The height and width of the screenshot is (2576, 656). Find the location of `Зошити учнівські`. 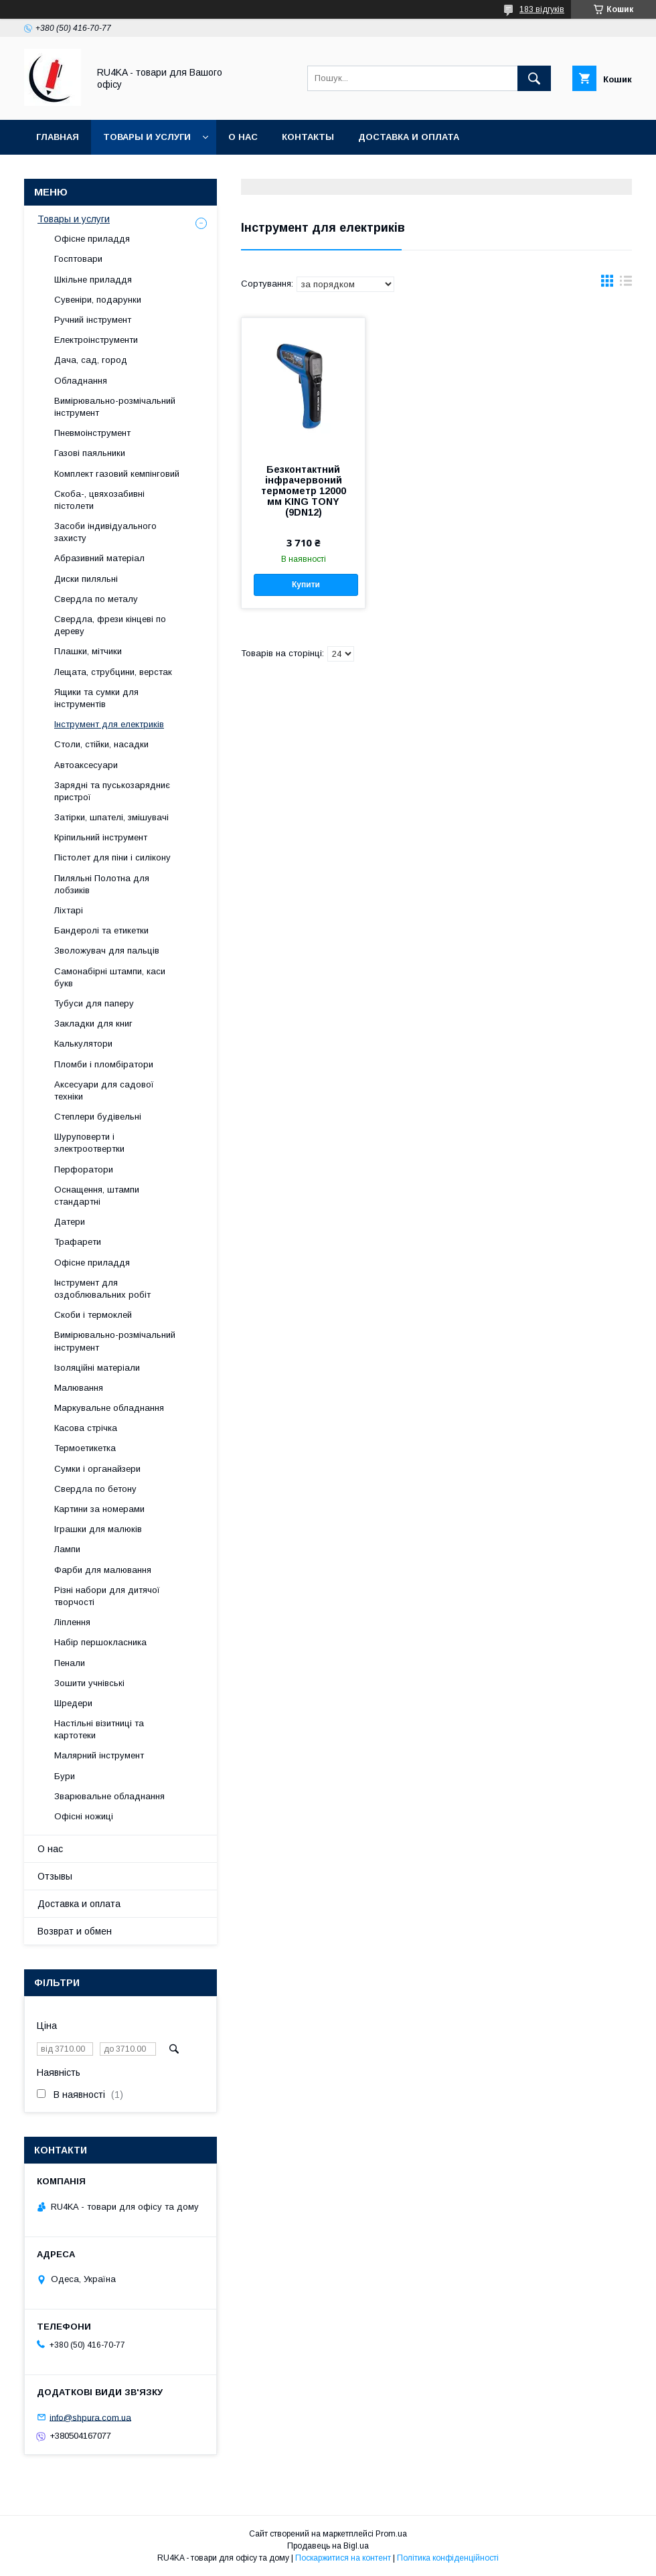

Зошити учнівські is located at coordinates (89, 1683).